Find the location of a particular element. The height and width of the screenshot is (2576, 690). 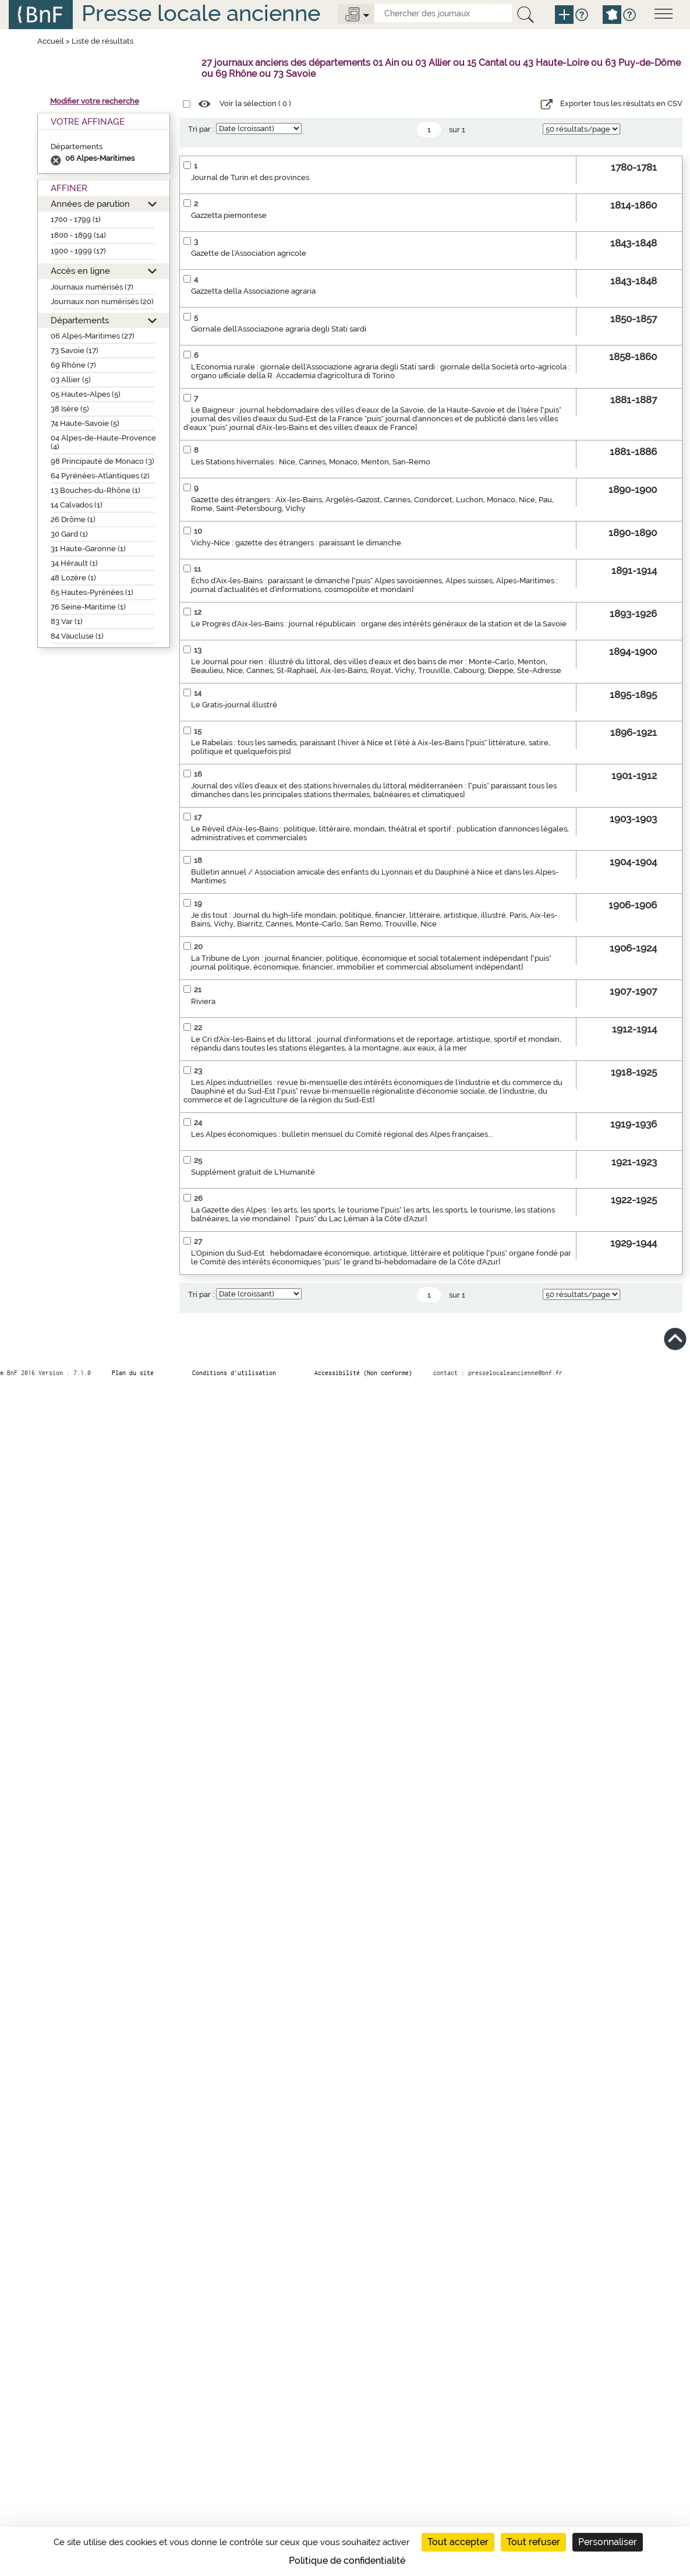

26 Drôme (1) is located at coordinates (73, 519).